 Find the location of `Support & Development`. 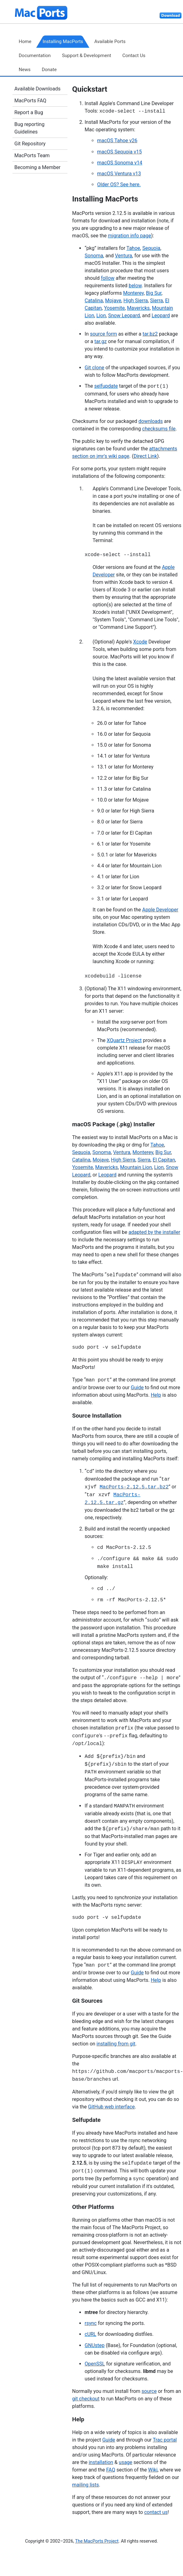

Support & Development is located at coordinates (86, 55).